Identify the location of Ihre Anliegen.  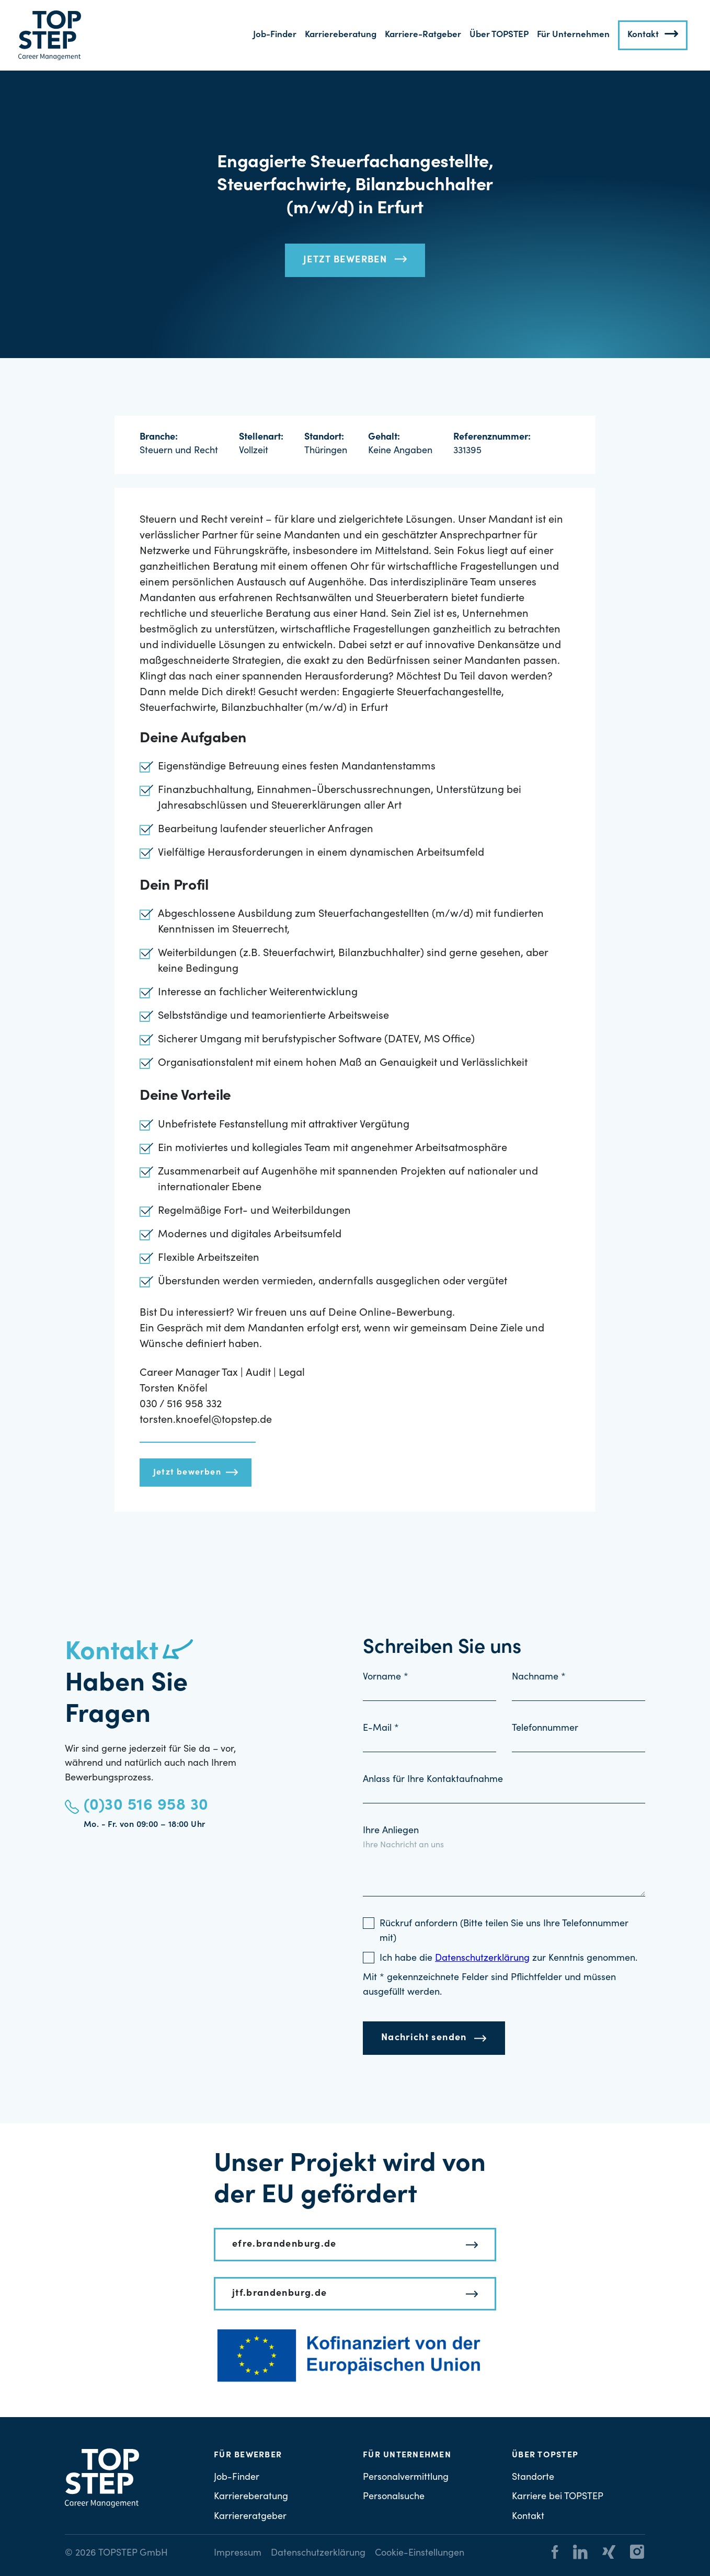
(391, 1831).